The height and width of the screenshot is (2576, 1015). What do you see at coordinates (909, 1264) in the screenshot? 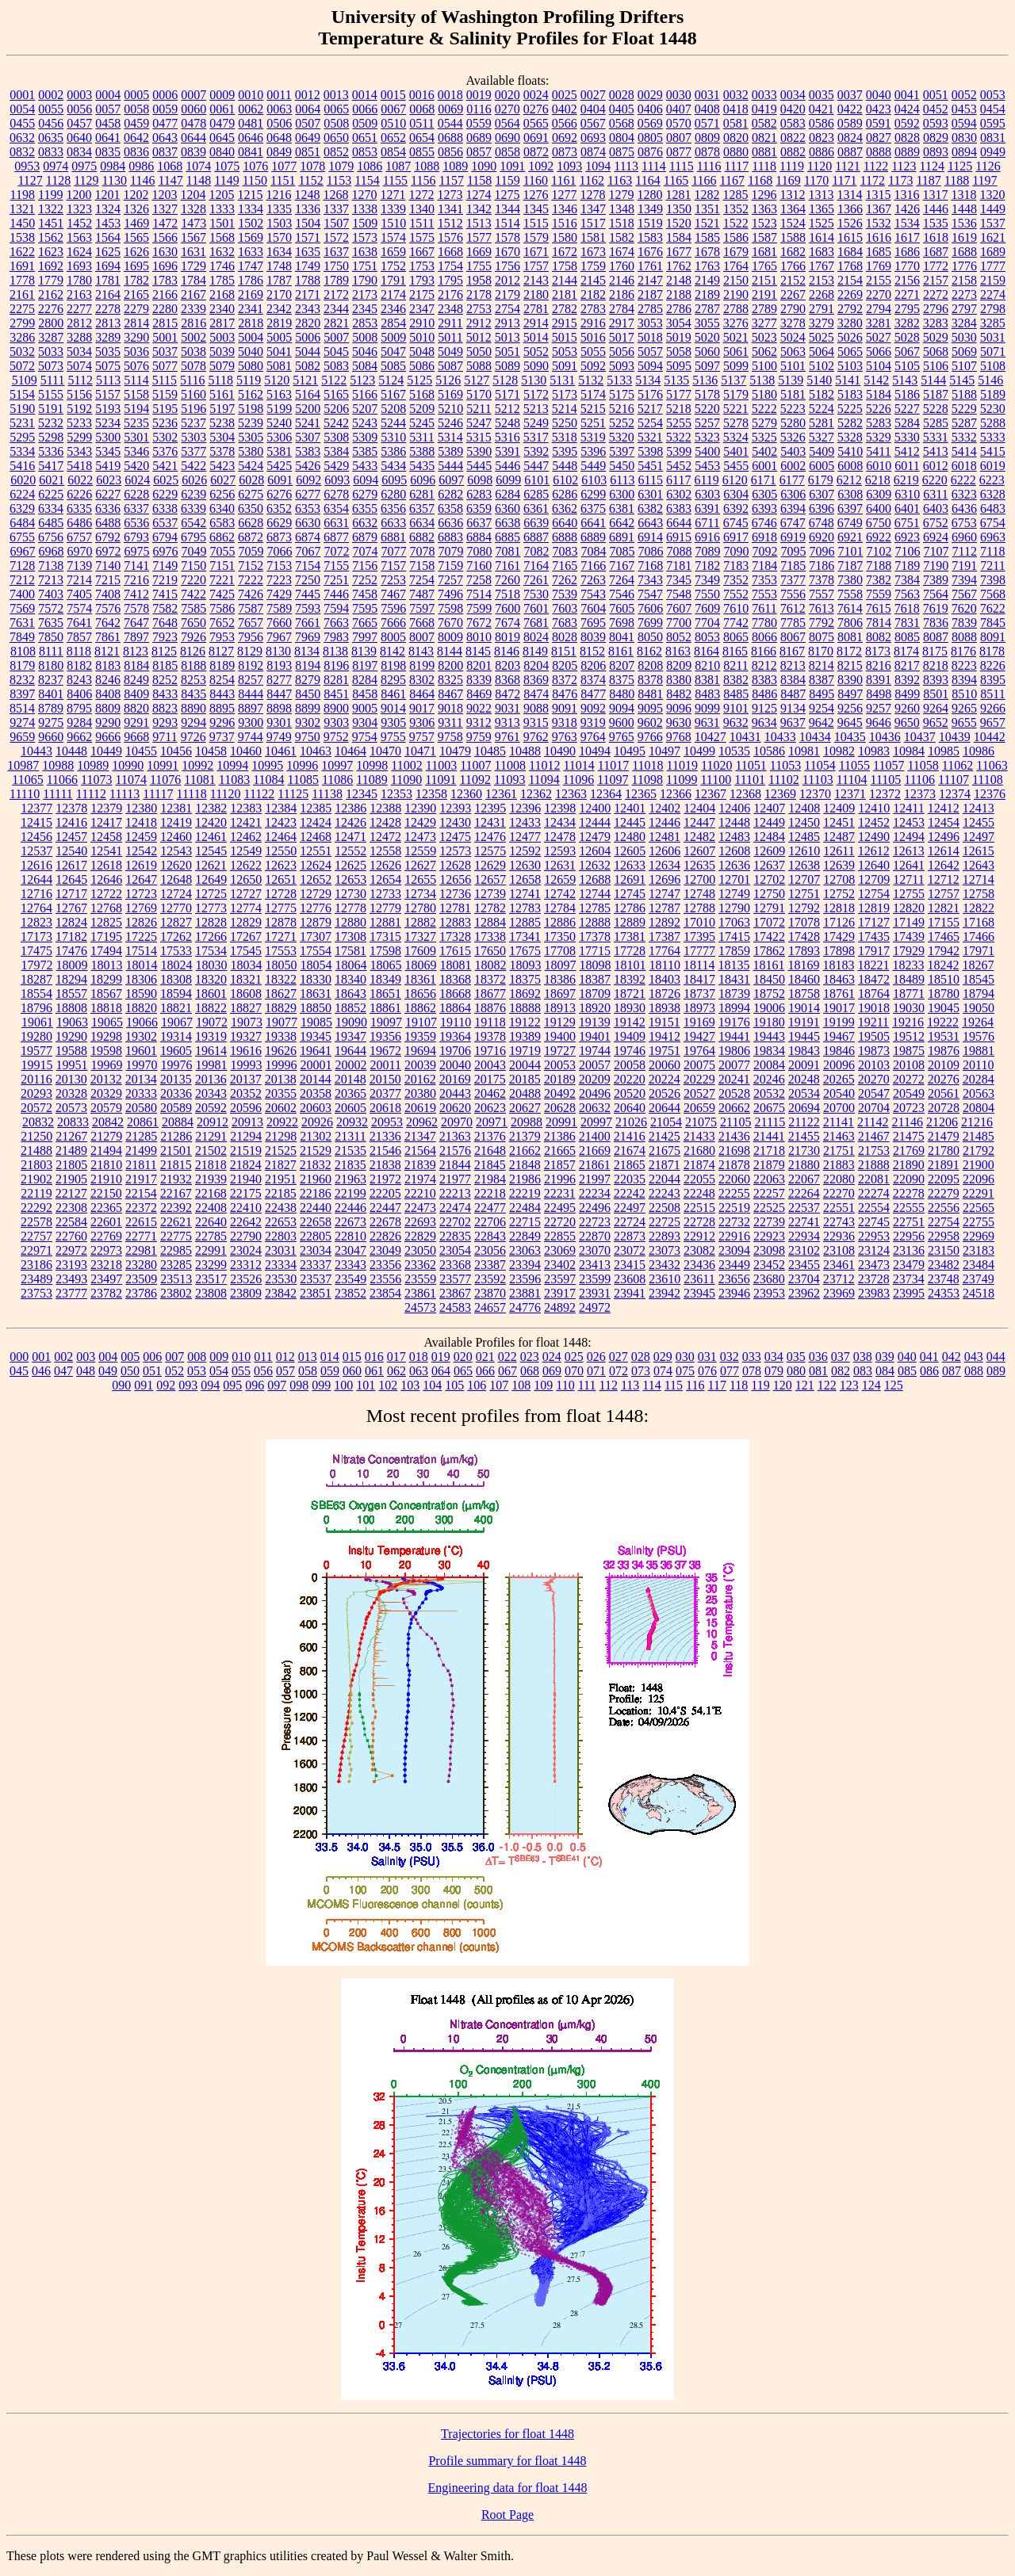
I see `23479` at bounding box center [909, 1264].